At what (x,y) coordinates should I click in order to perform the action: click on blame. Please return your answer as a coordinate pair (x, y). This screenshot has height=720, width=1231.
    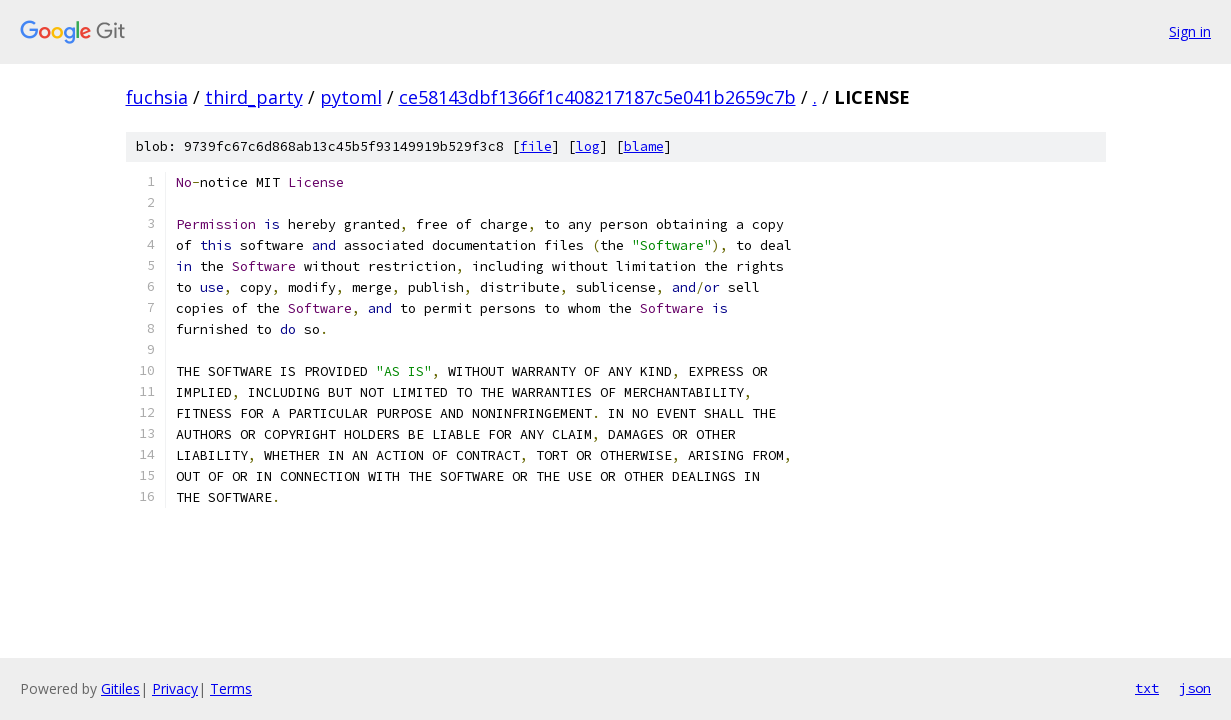
    Looking at the image, I should click on (644, 146).